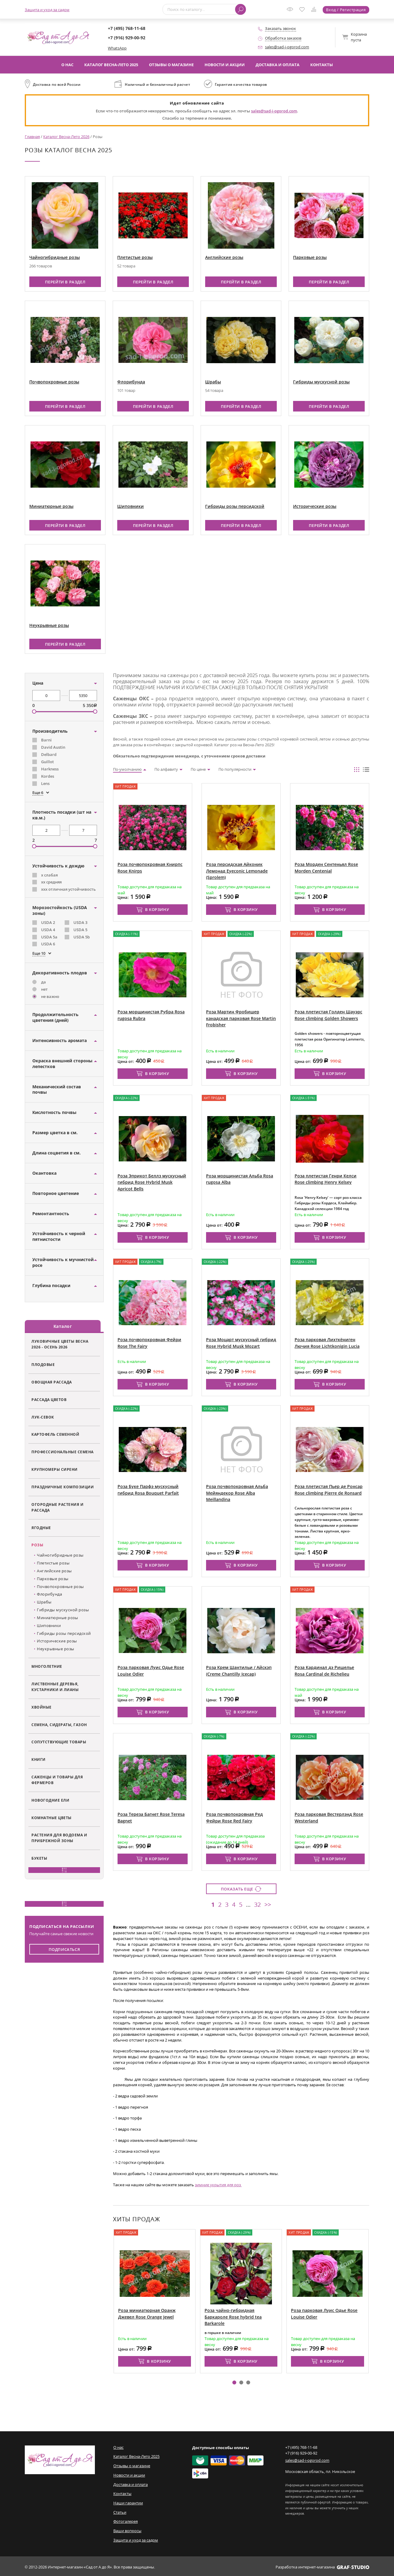 The width and height of the screenshot is (394, 2576). What do you see at coordinates (47, 9) in the screenshot?
I see `Защита и уход за садом` at bounding box center [47, 9].